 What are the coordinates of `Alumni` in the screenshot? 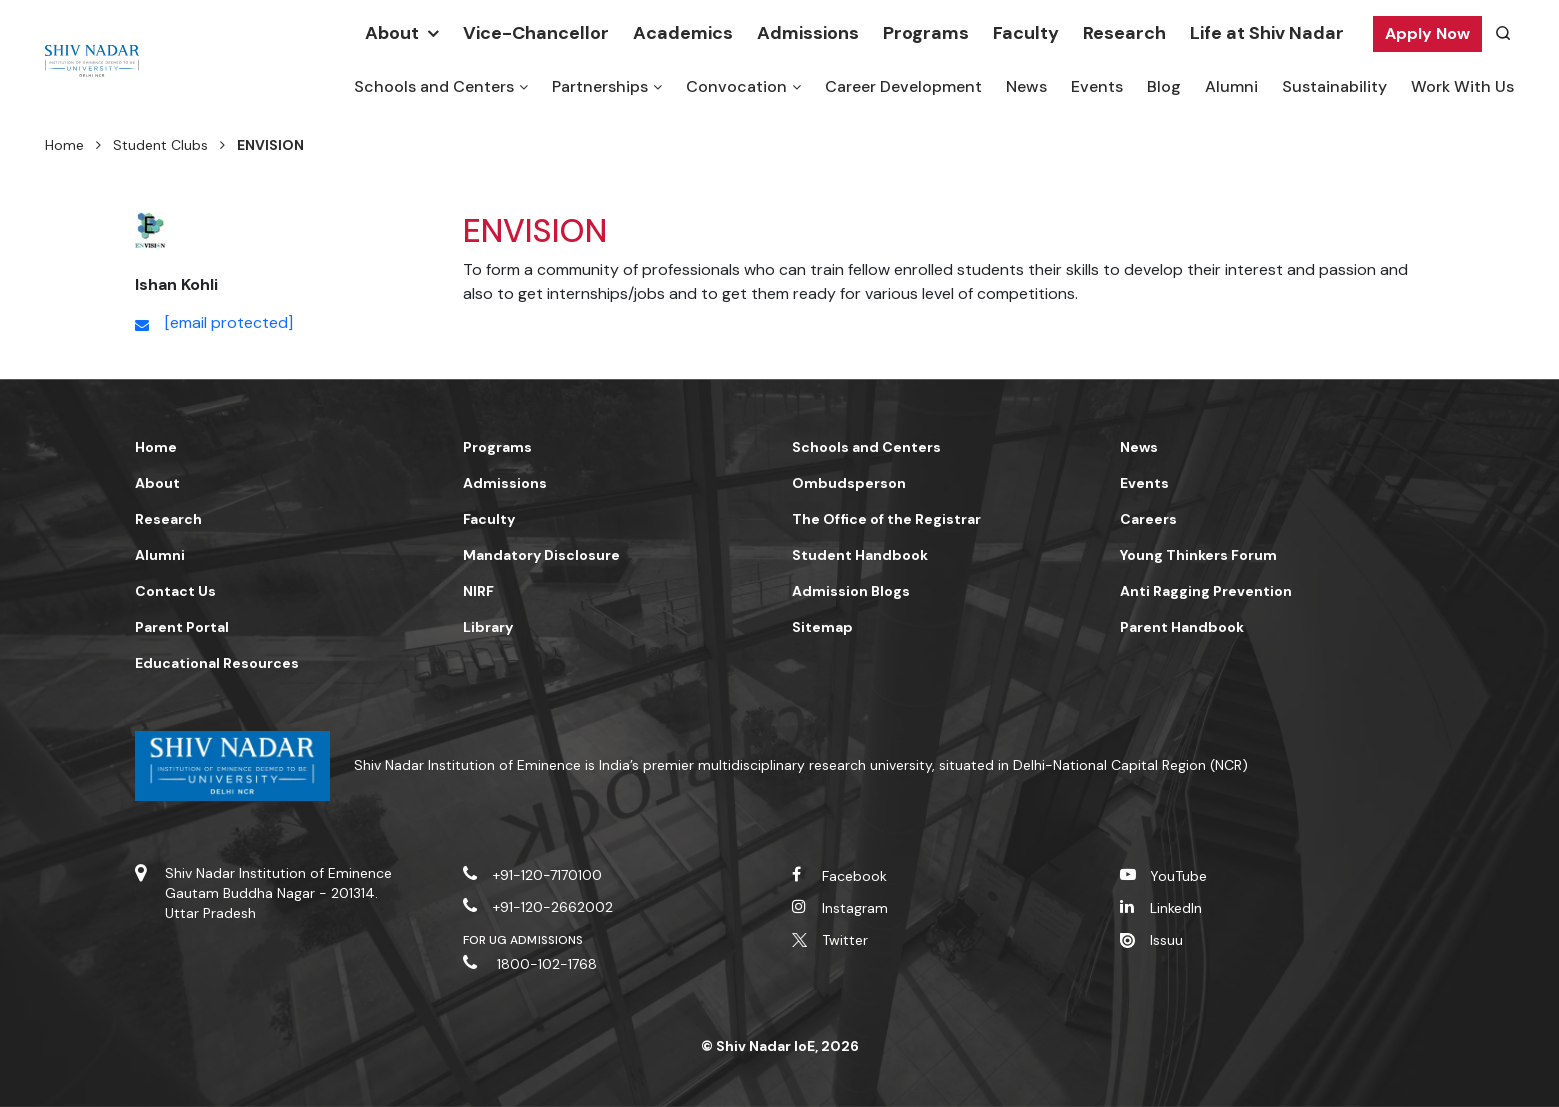 It's located at (1231, 86).